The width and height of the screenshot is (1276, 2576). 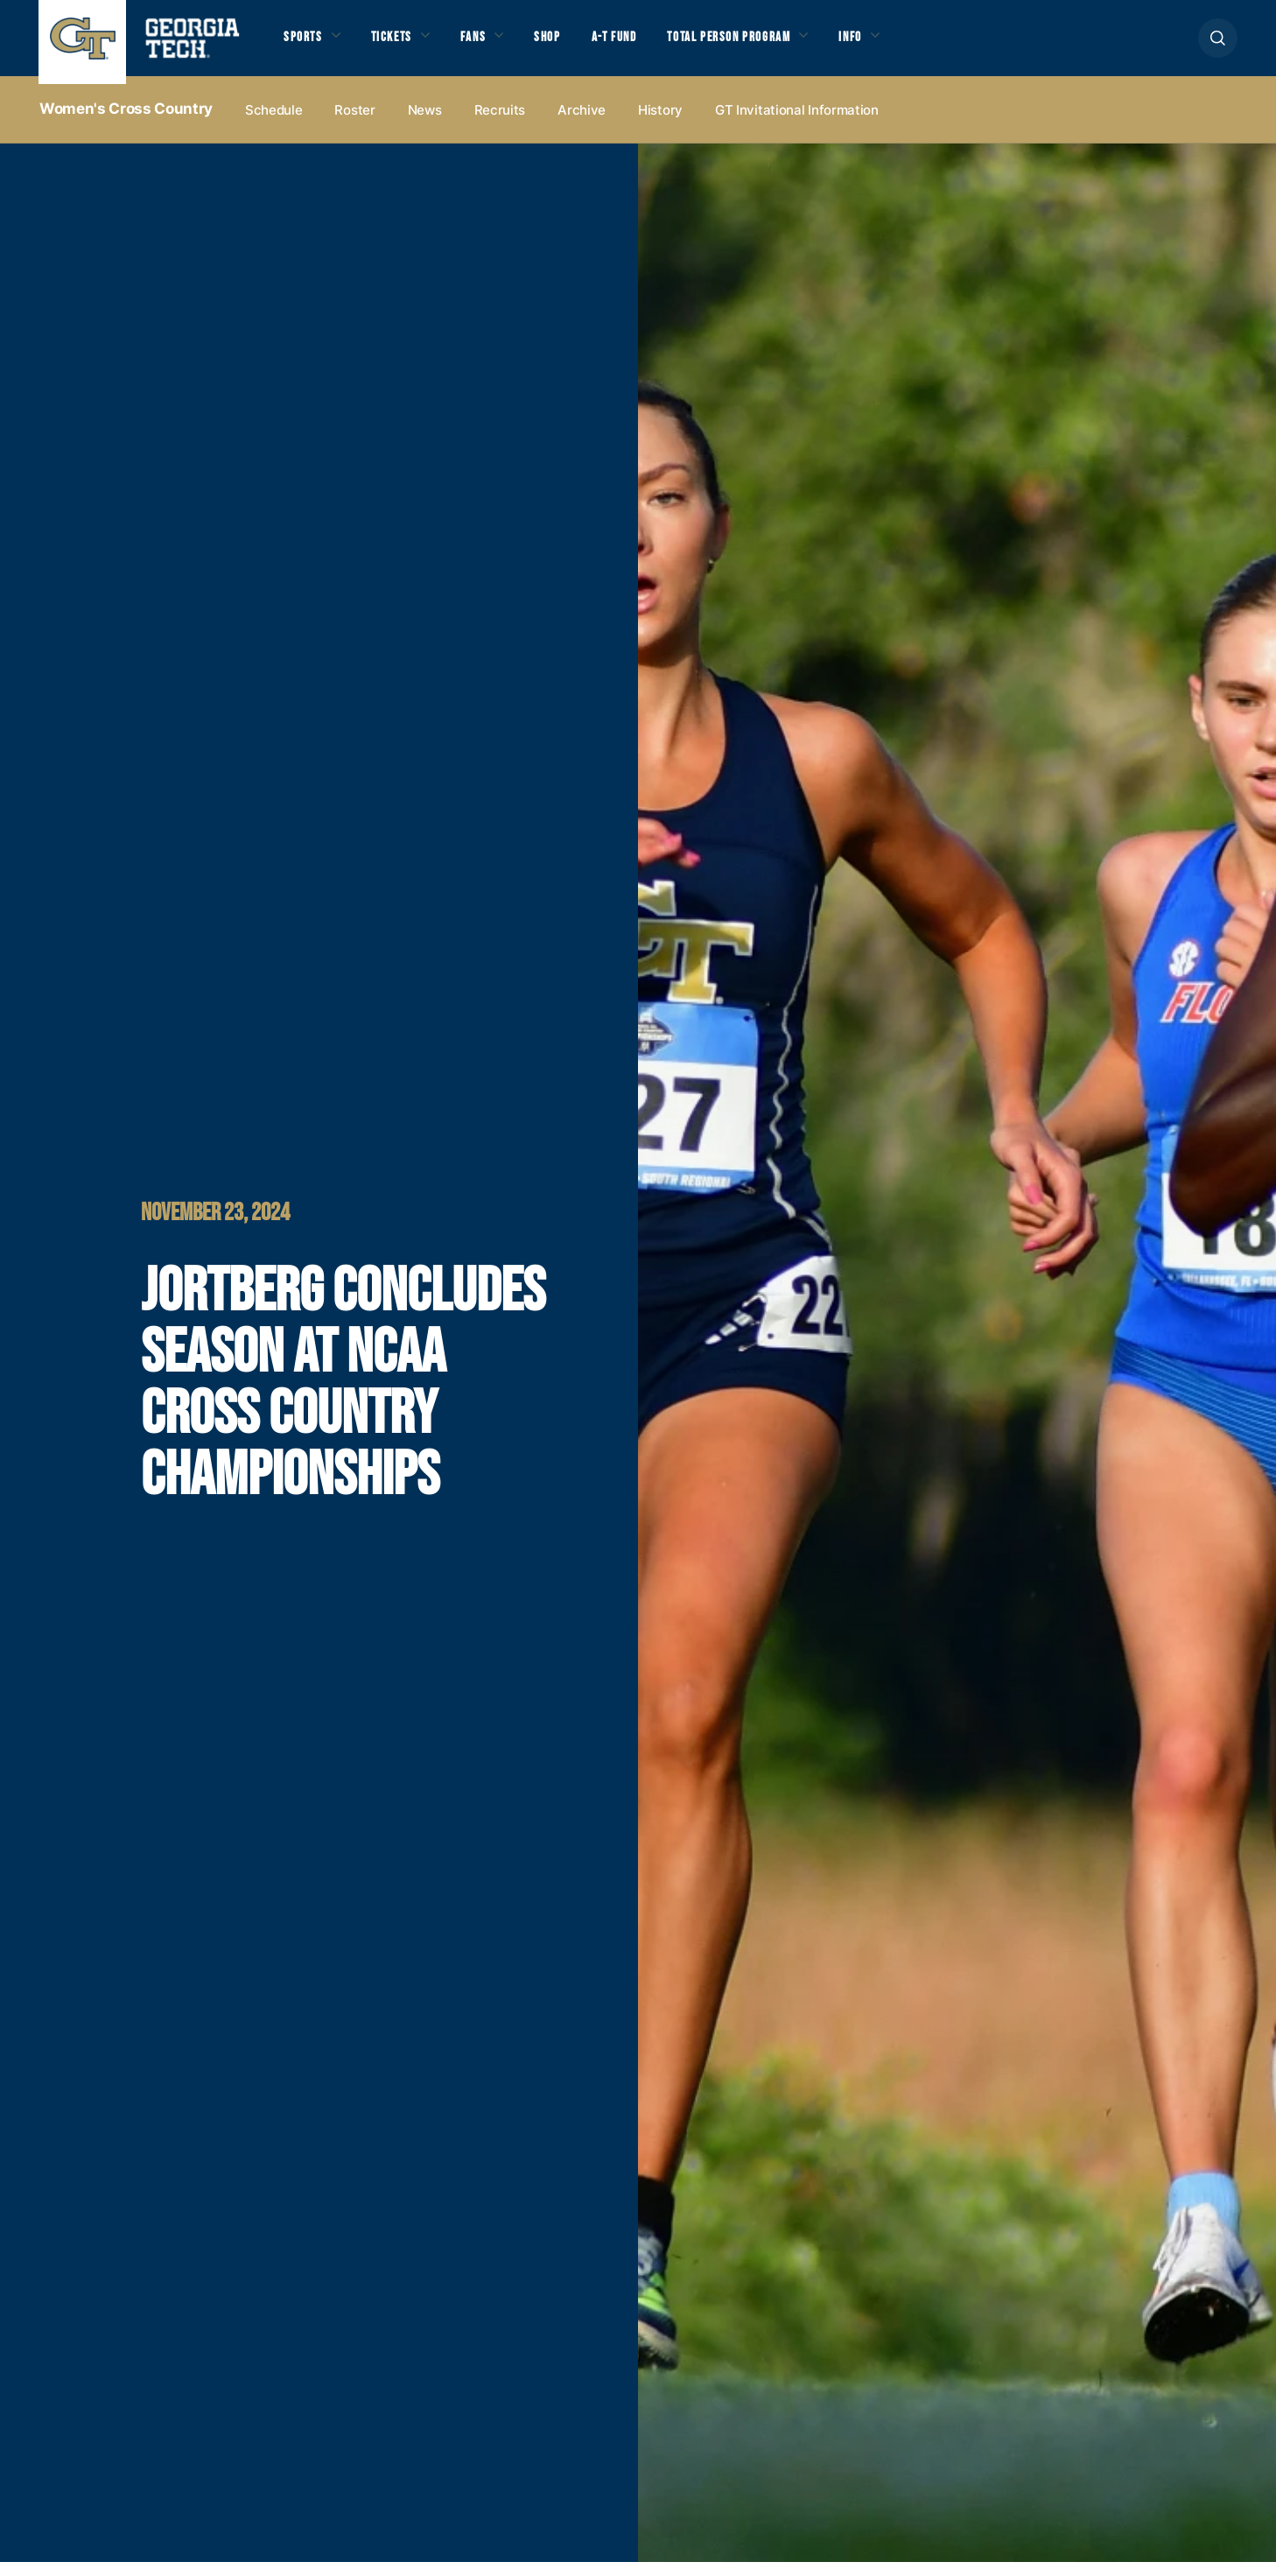 I want to click on A-T Fund [button], so click(x=640, y=44).